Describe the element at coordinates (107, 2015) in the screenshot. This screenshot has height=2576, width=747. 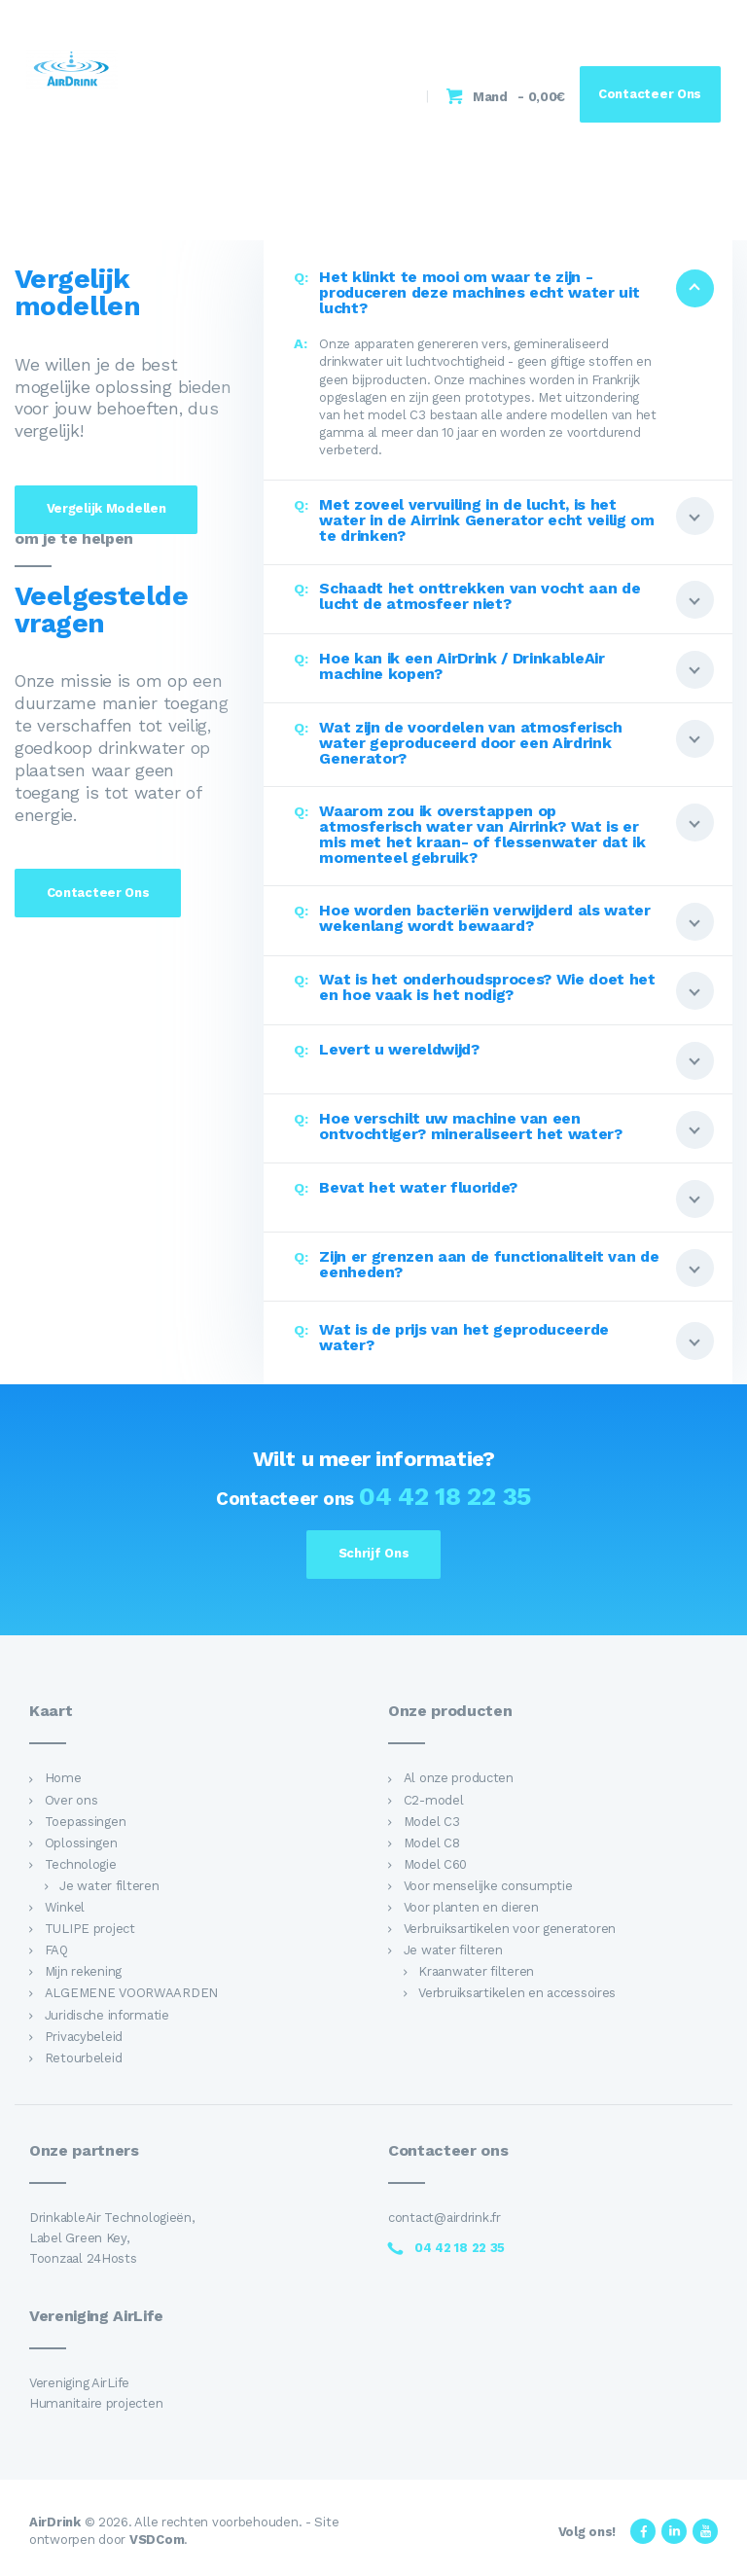
I see `Juridische informatie` at that location.